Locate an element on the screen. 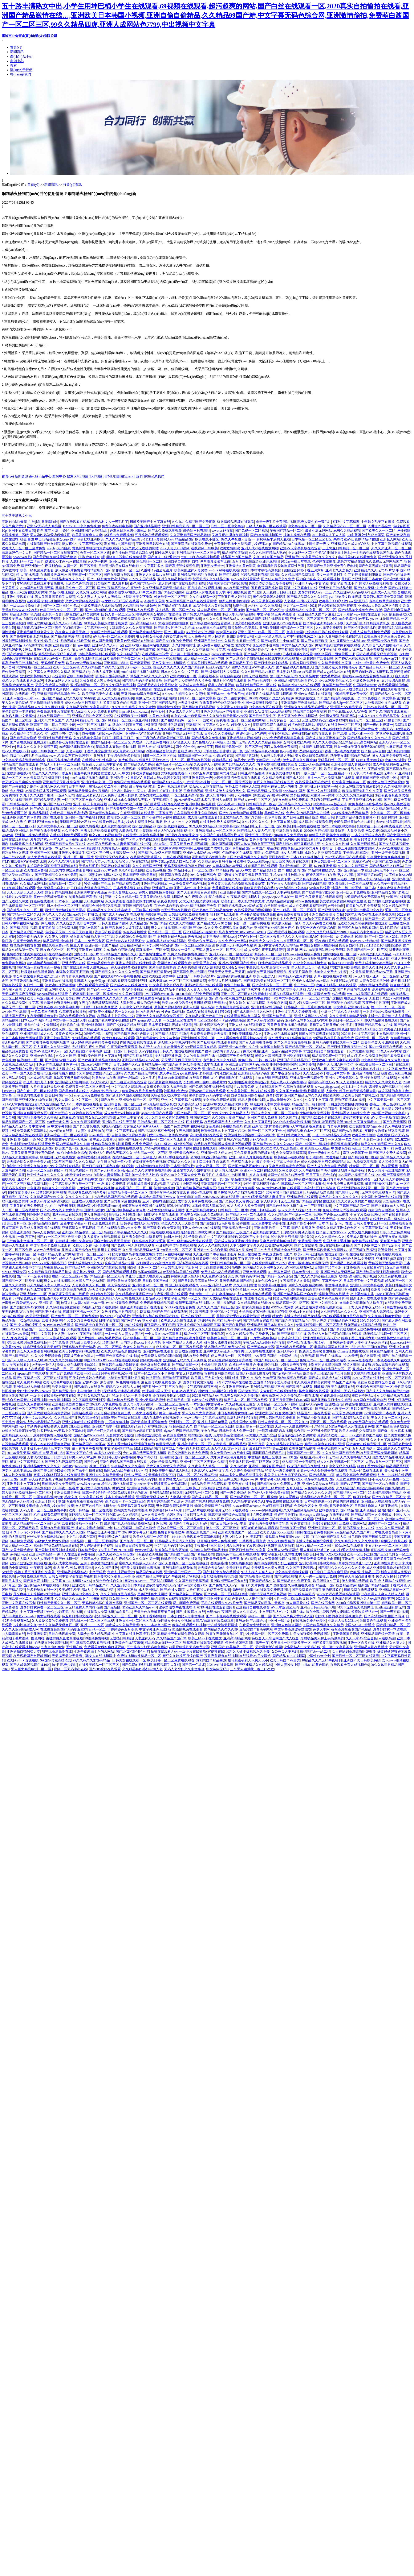 Image resolution: width=414 pixels, height=2576 pixels. 亚洲国产精品大秀午夜在线 is located at coordinates (65, 844).